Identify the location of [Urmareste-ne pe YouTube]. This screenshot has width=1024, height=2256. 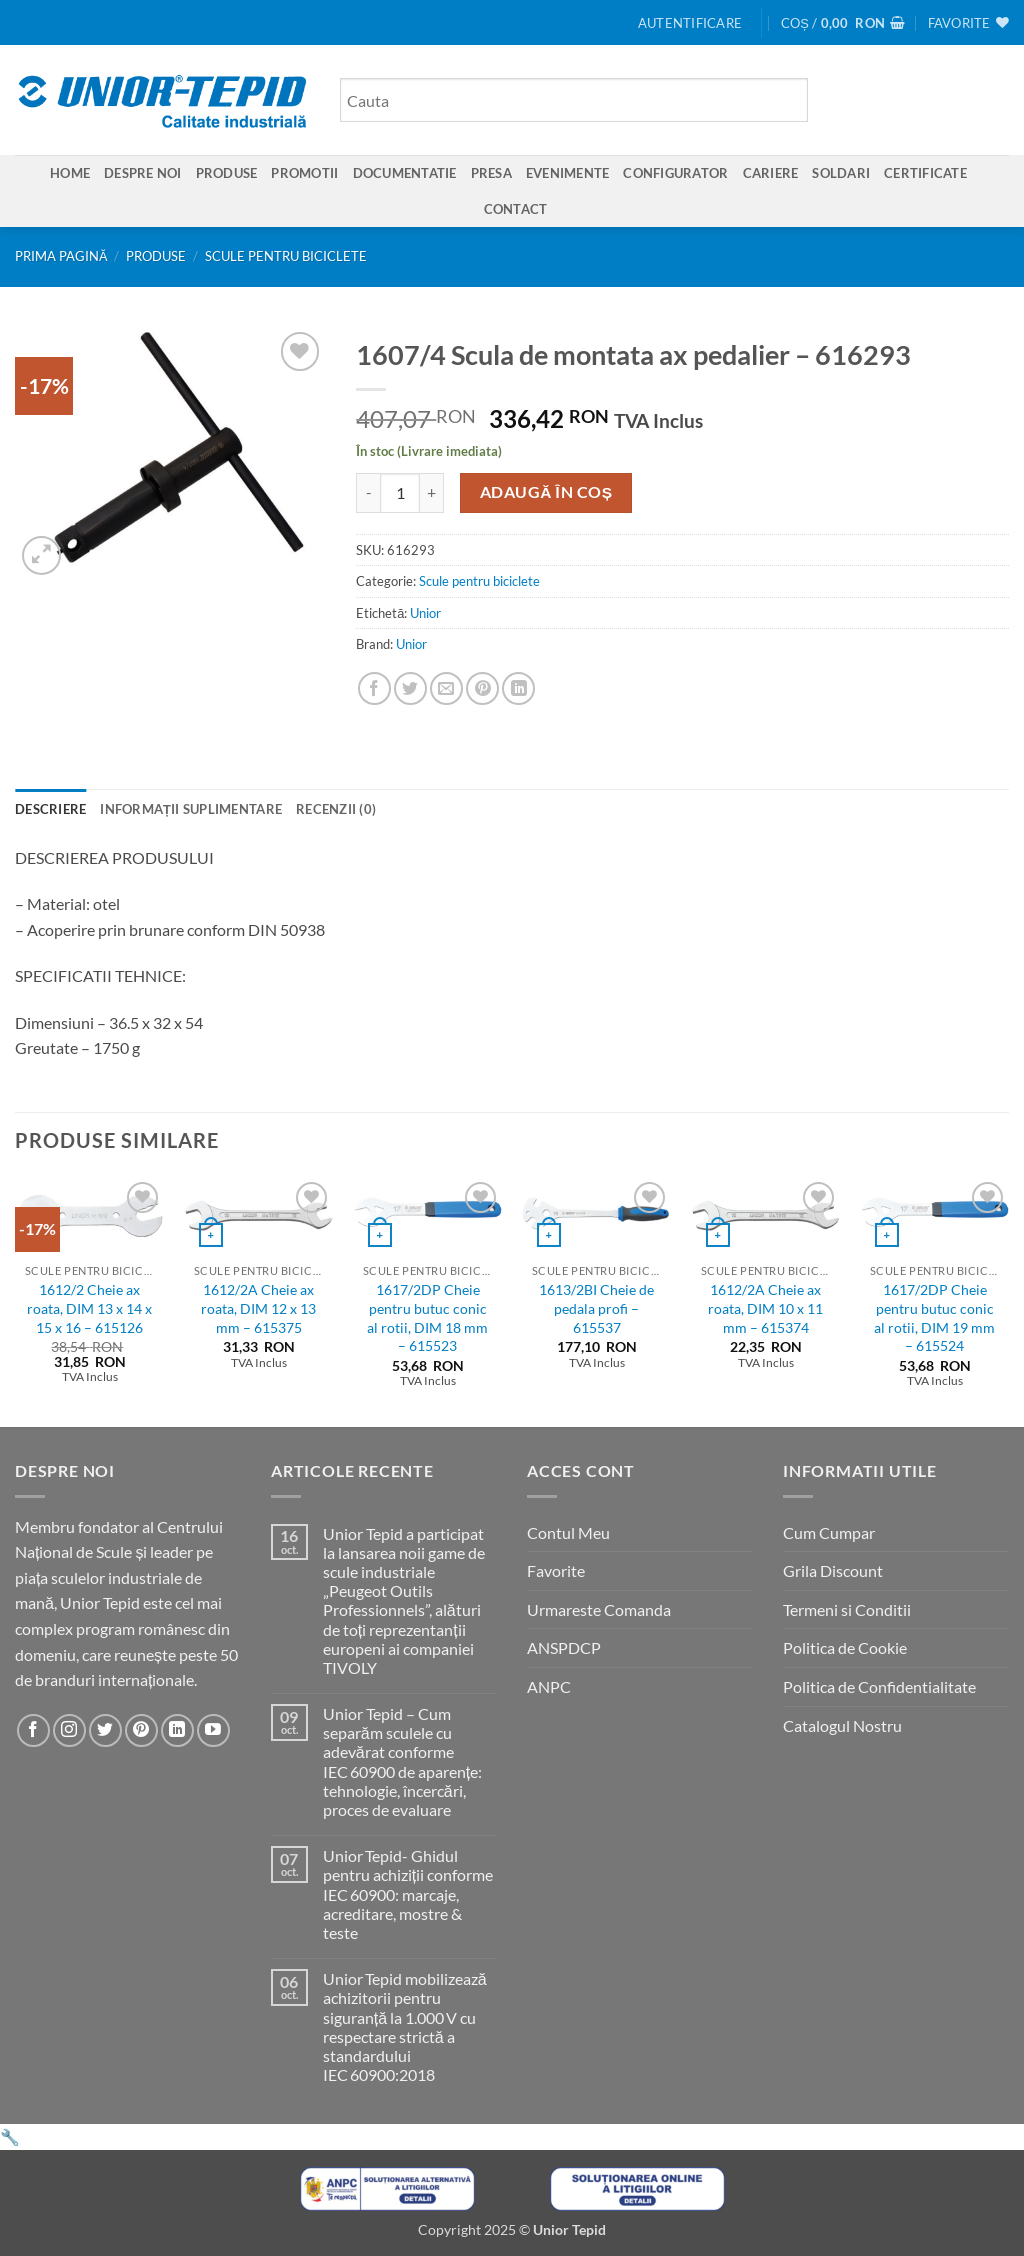
(213, 1730).